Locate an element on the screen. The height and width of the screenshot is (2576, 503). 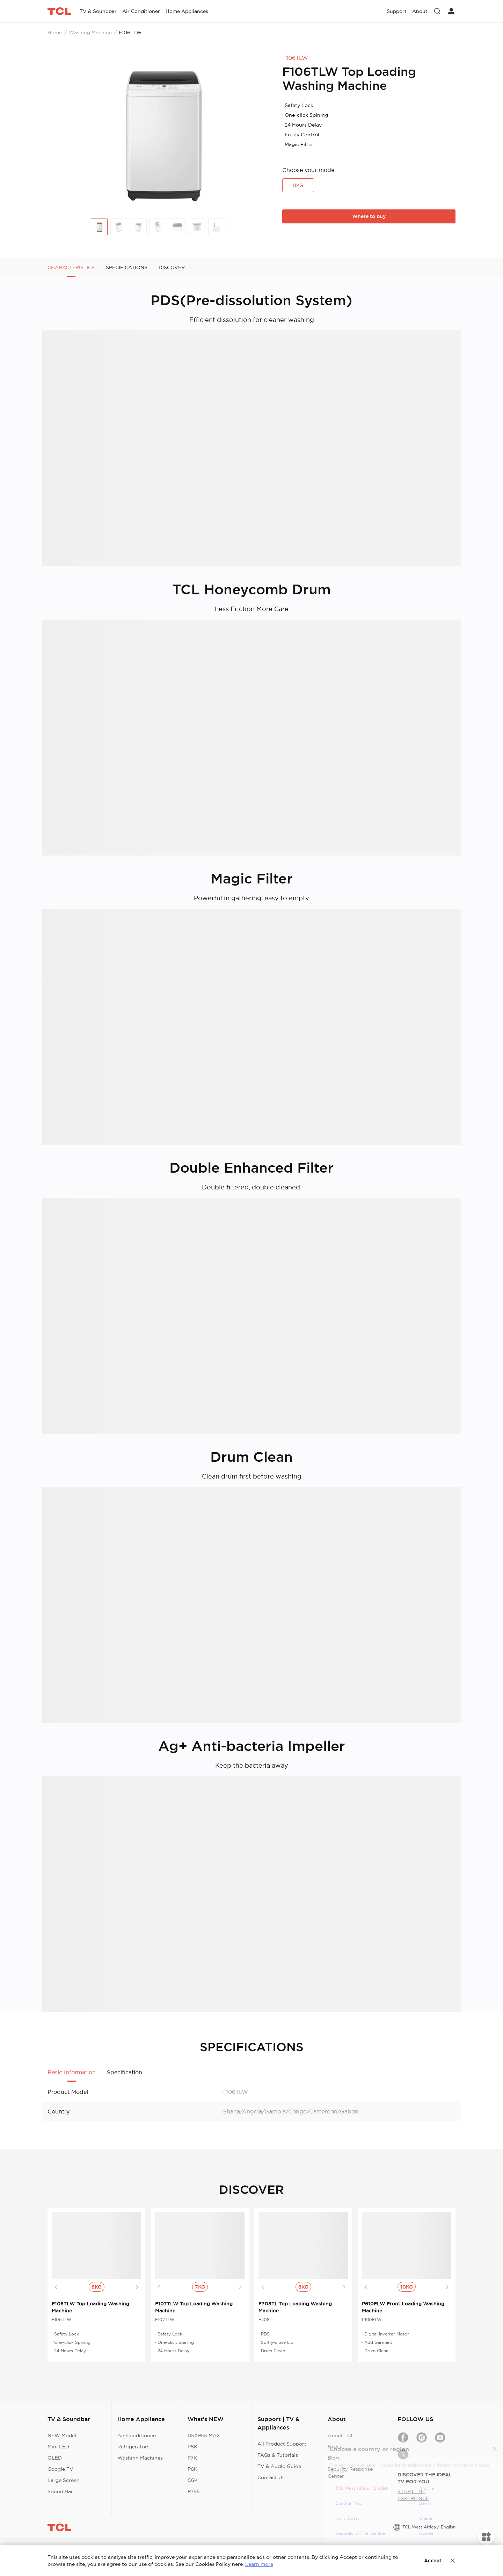
Air Conditioners is located at coordinates (137, 2435).